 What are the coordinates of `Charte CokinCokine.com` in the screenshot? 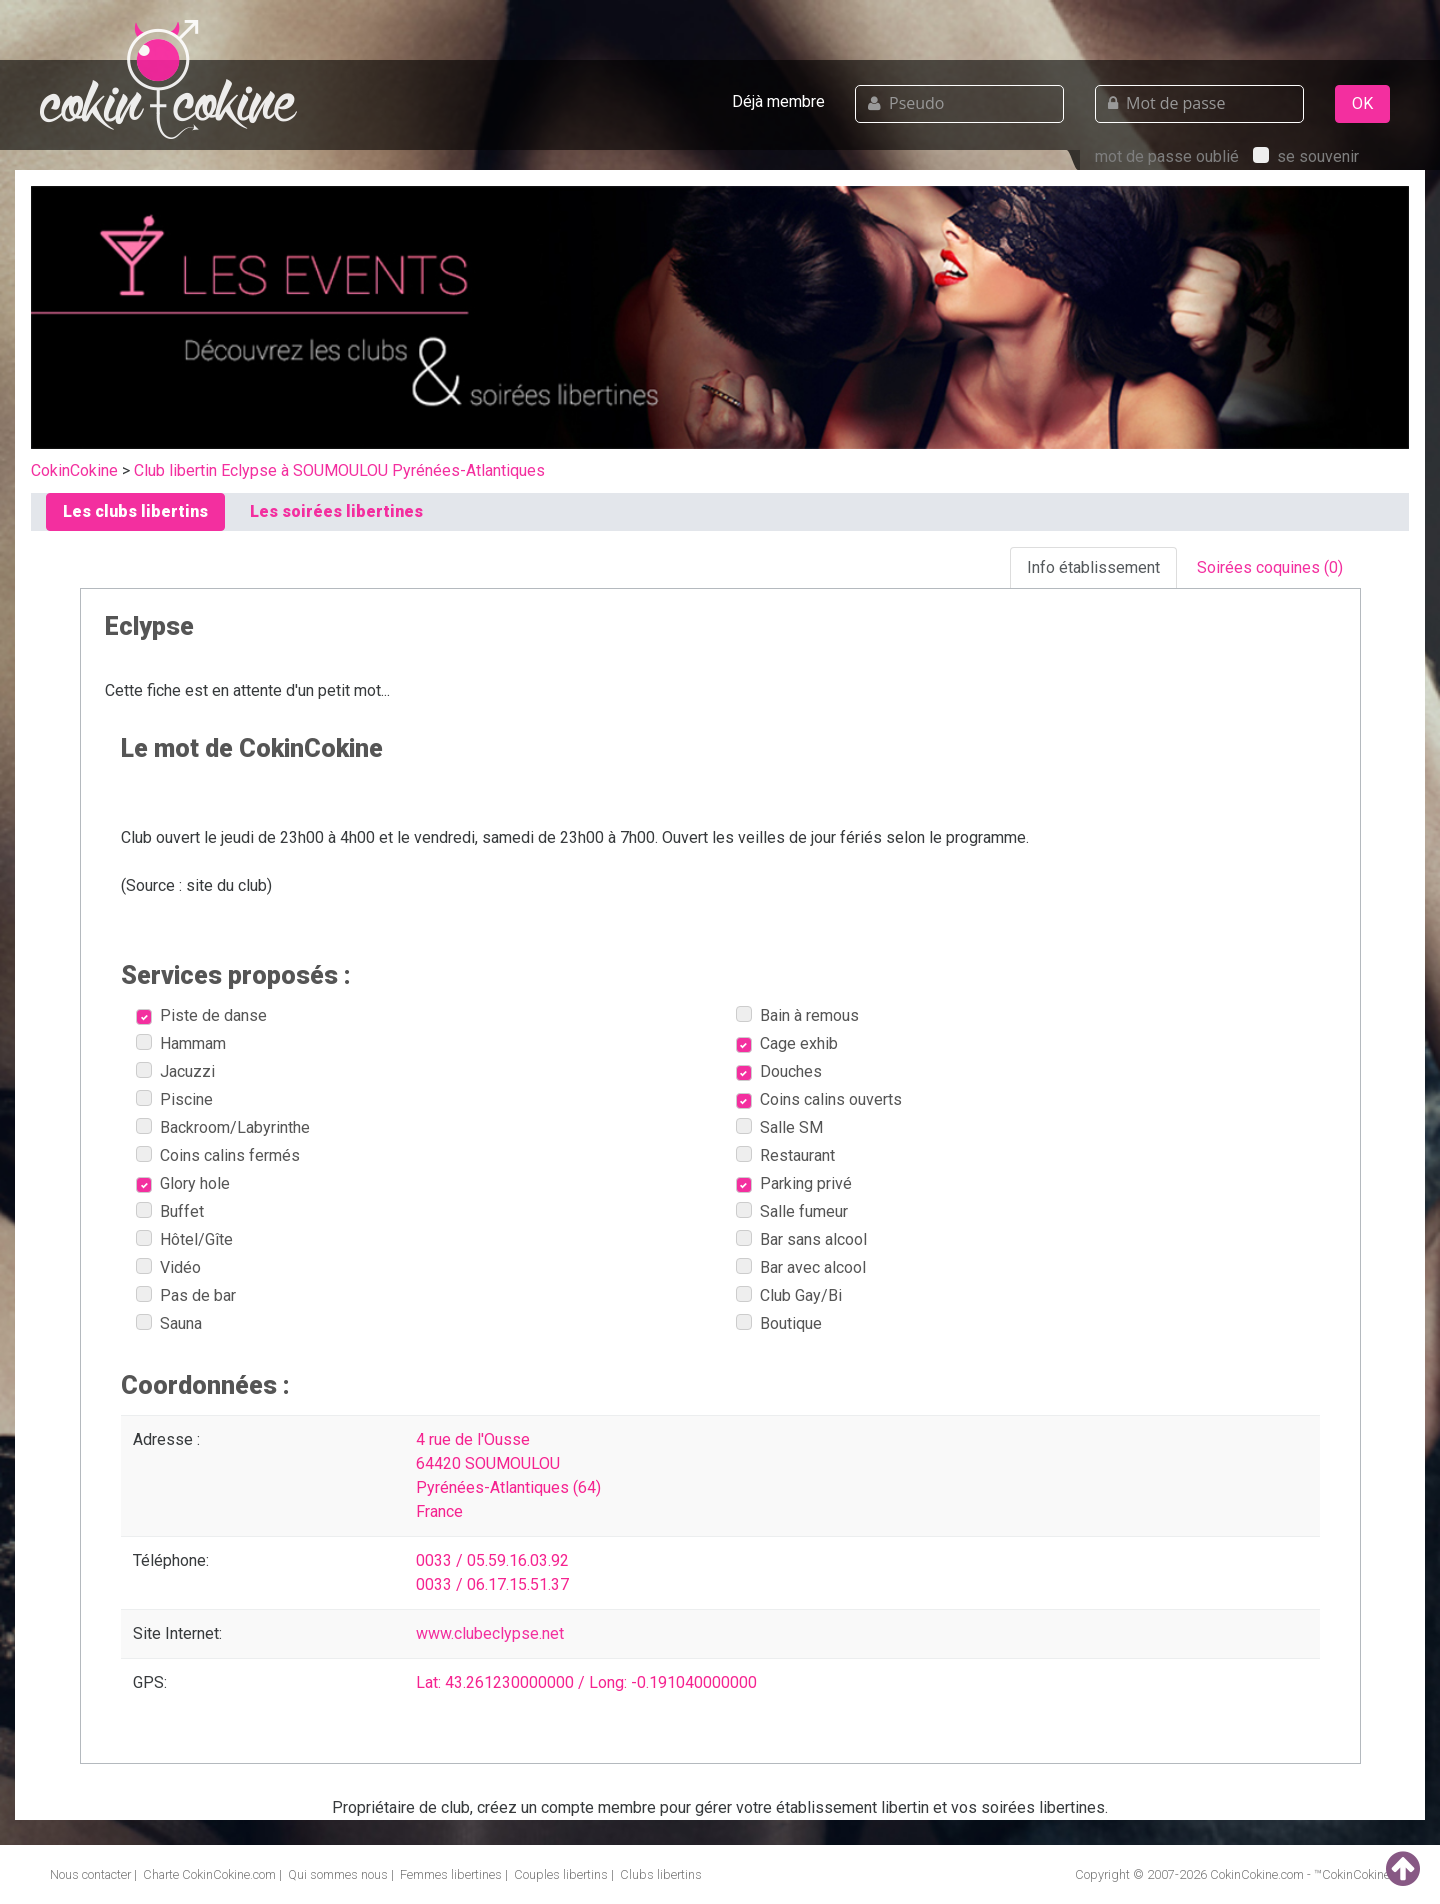 It's located at (209, 1874).